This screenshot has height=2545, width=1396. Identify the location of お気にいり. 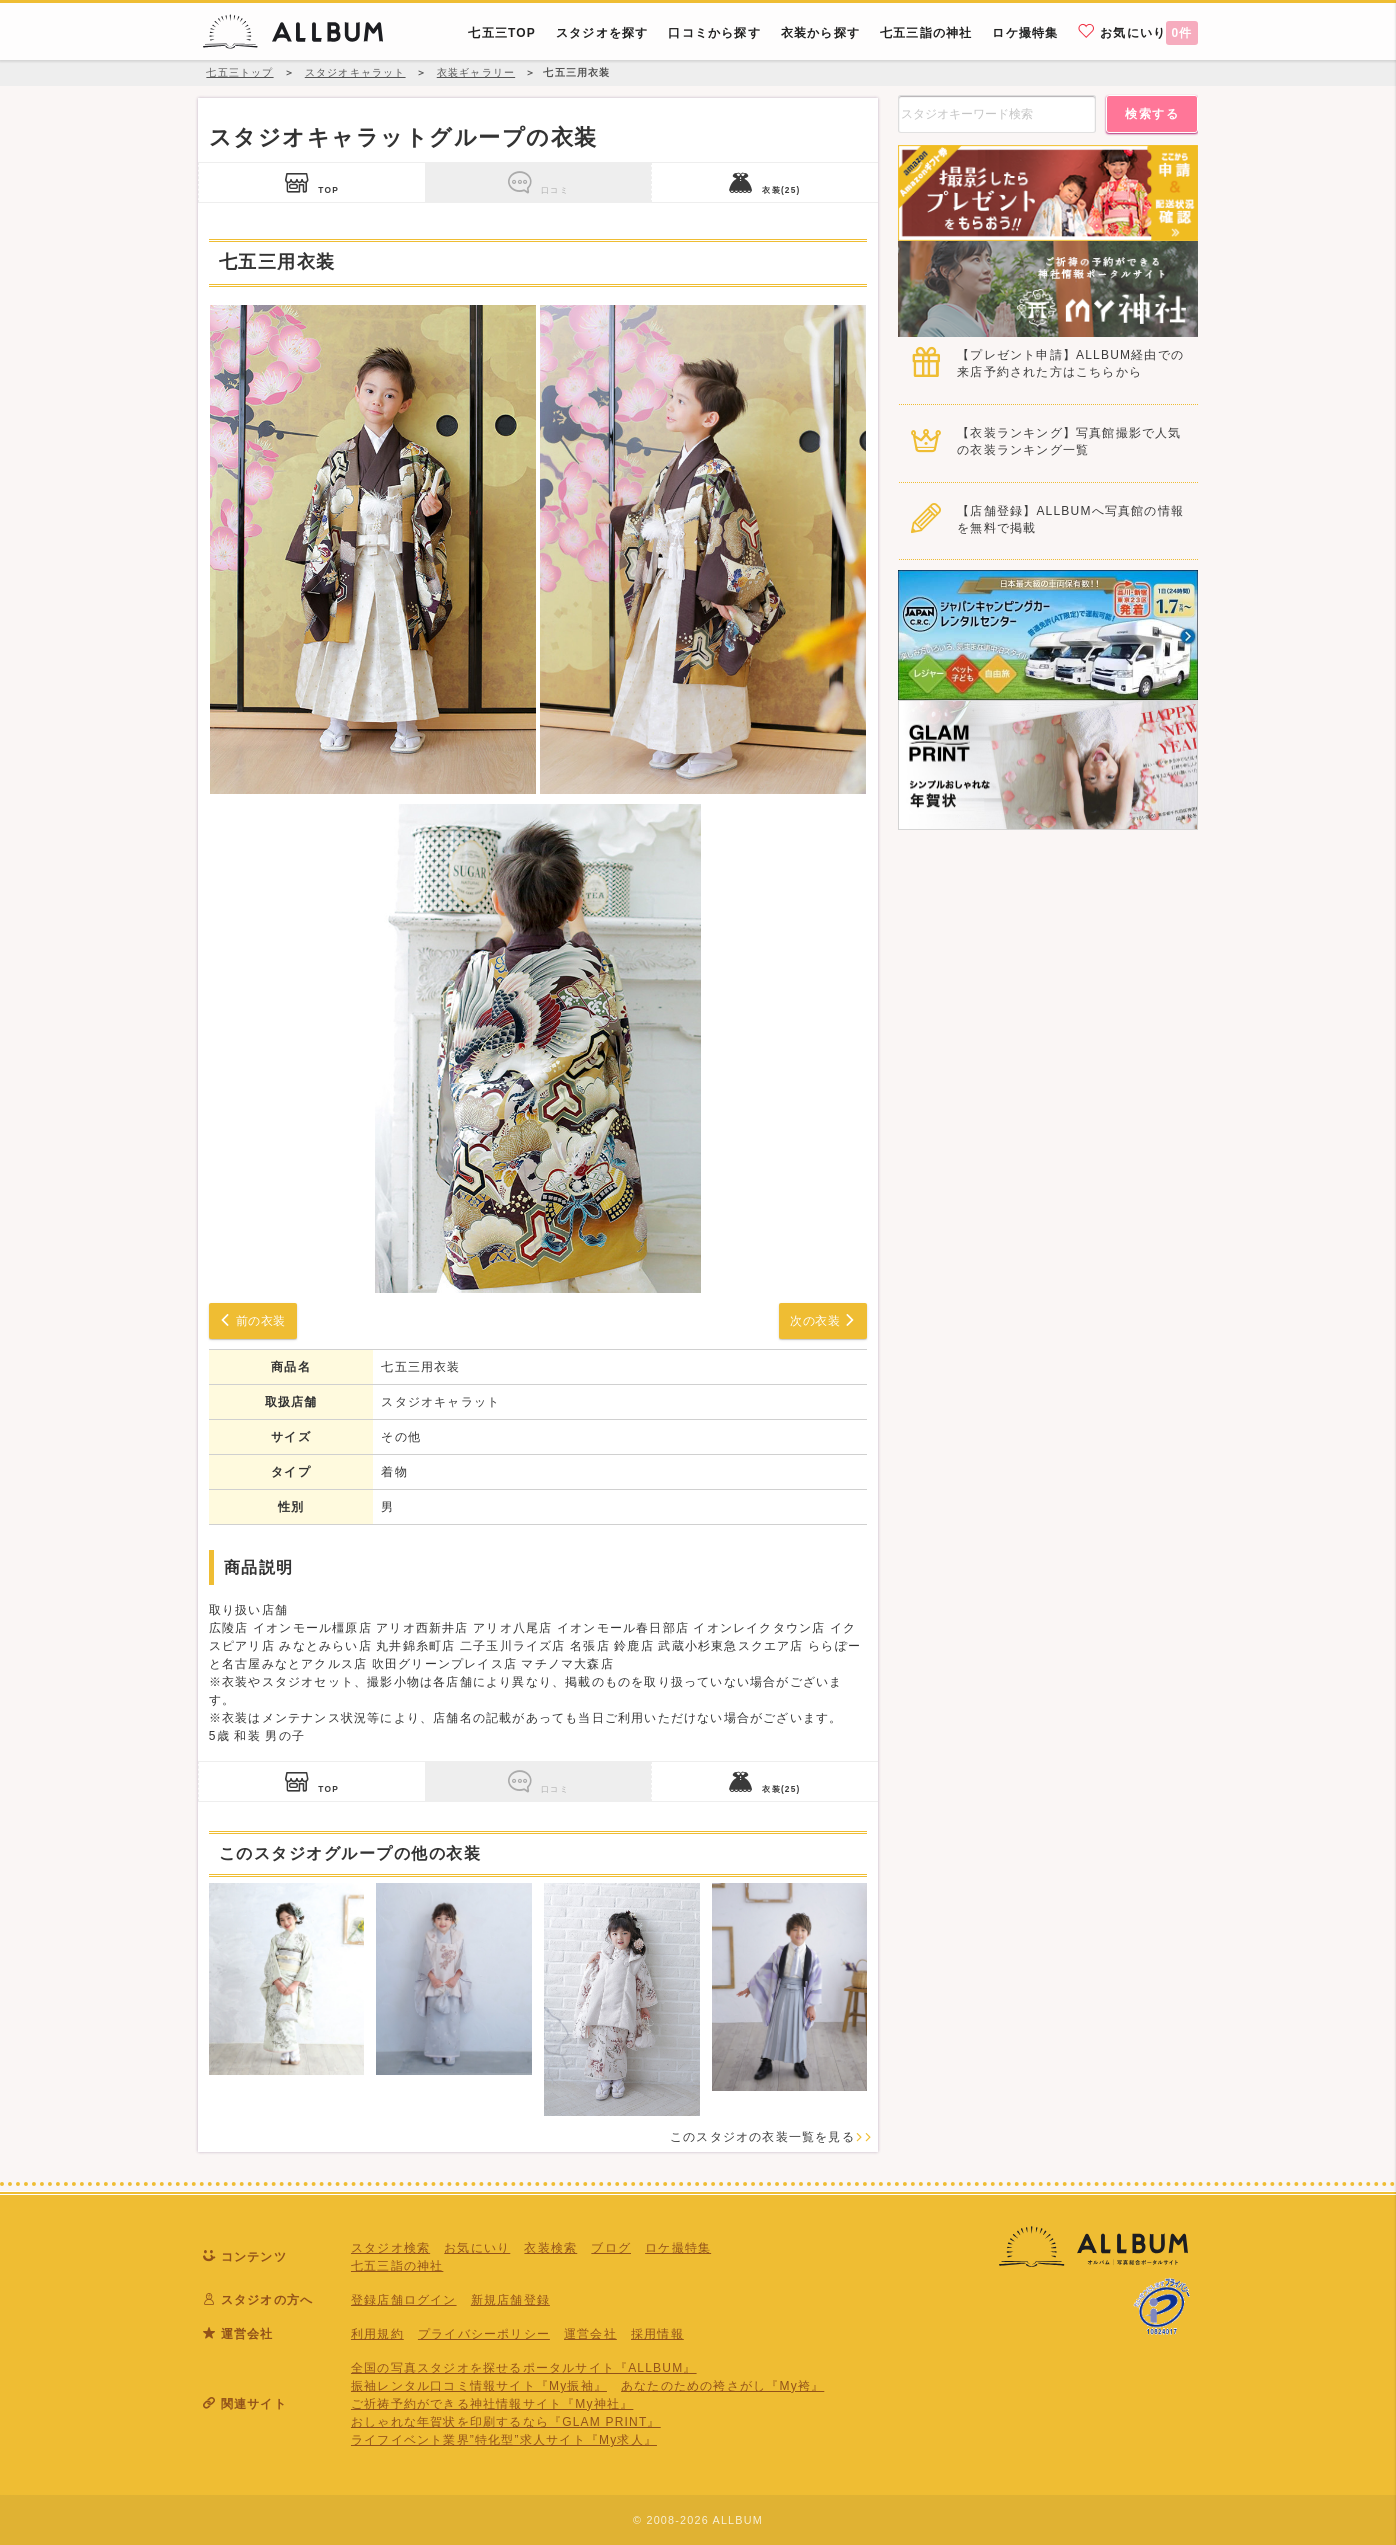
(1138, 32).